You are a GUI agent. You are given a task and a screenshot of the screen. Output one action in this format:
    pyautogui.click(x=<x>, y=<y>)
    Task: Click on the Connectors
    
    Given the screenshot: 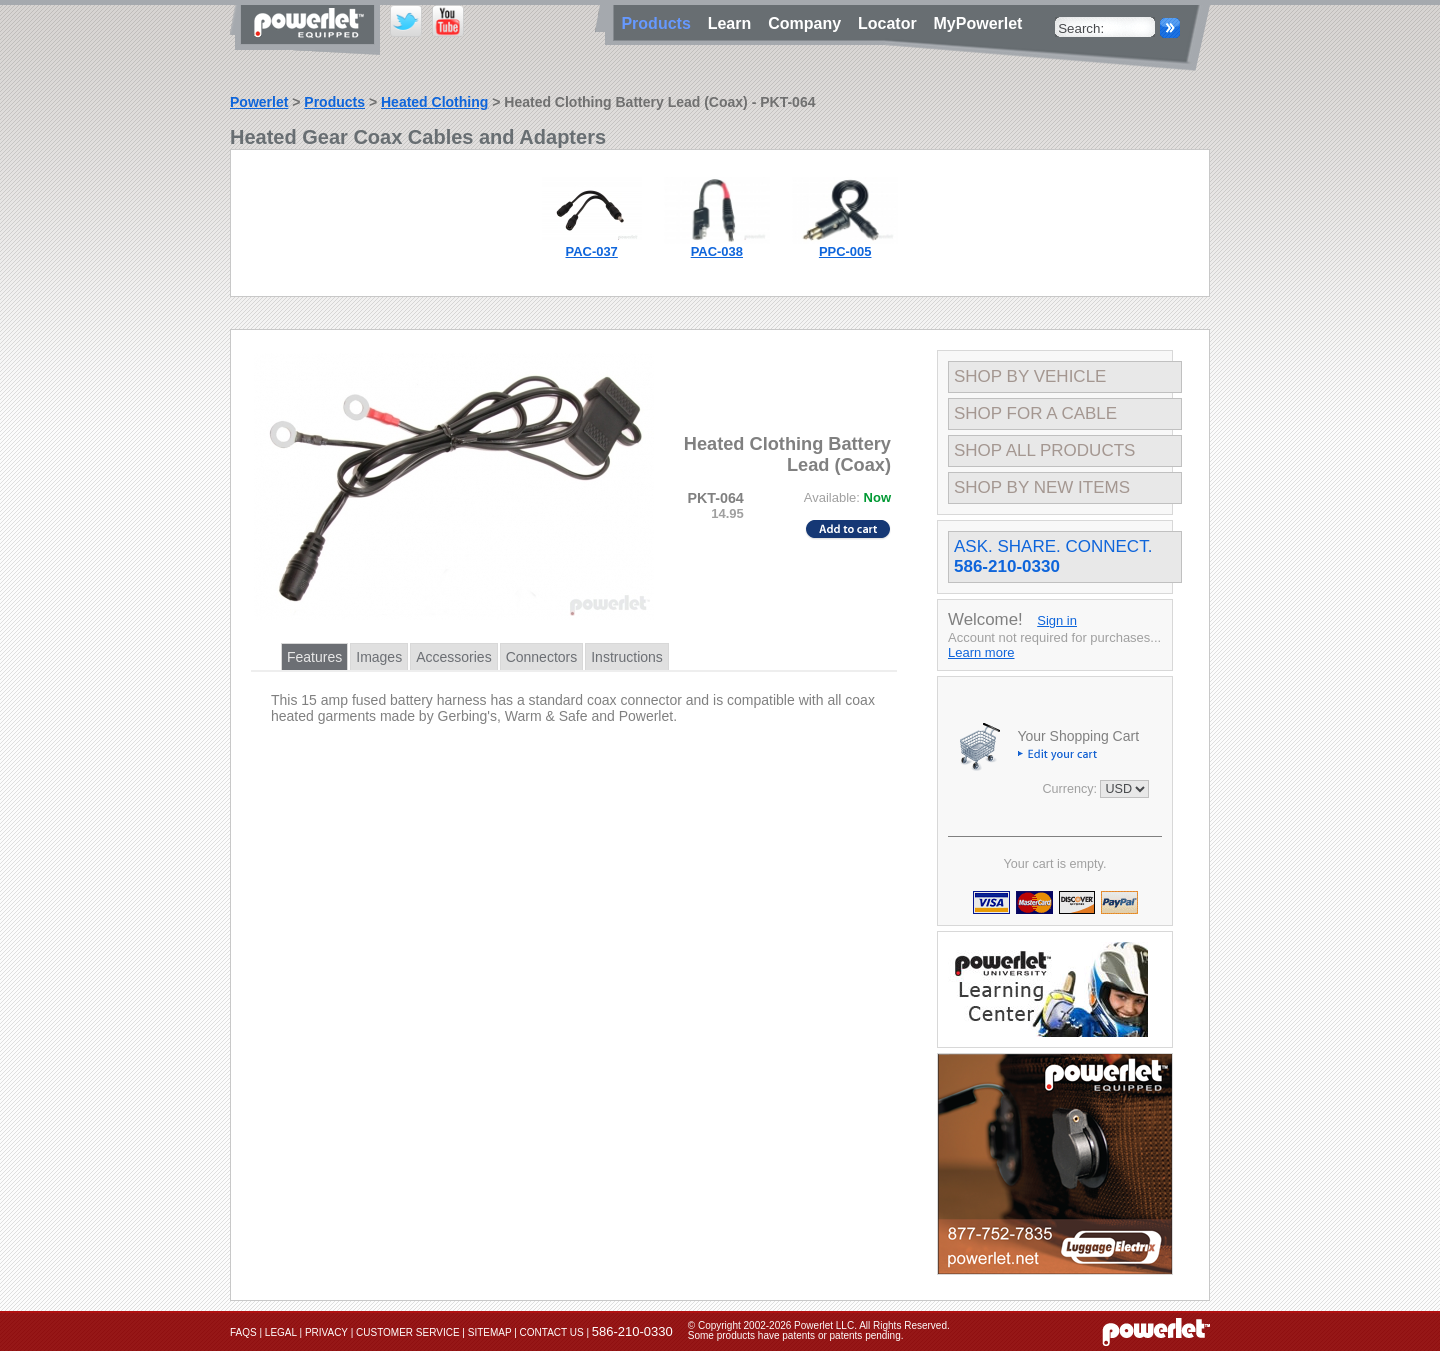 What is the action you would take?
    pyautogui.click(x=542, y=657)
    